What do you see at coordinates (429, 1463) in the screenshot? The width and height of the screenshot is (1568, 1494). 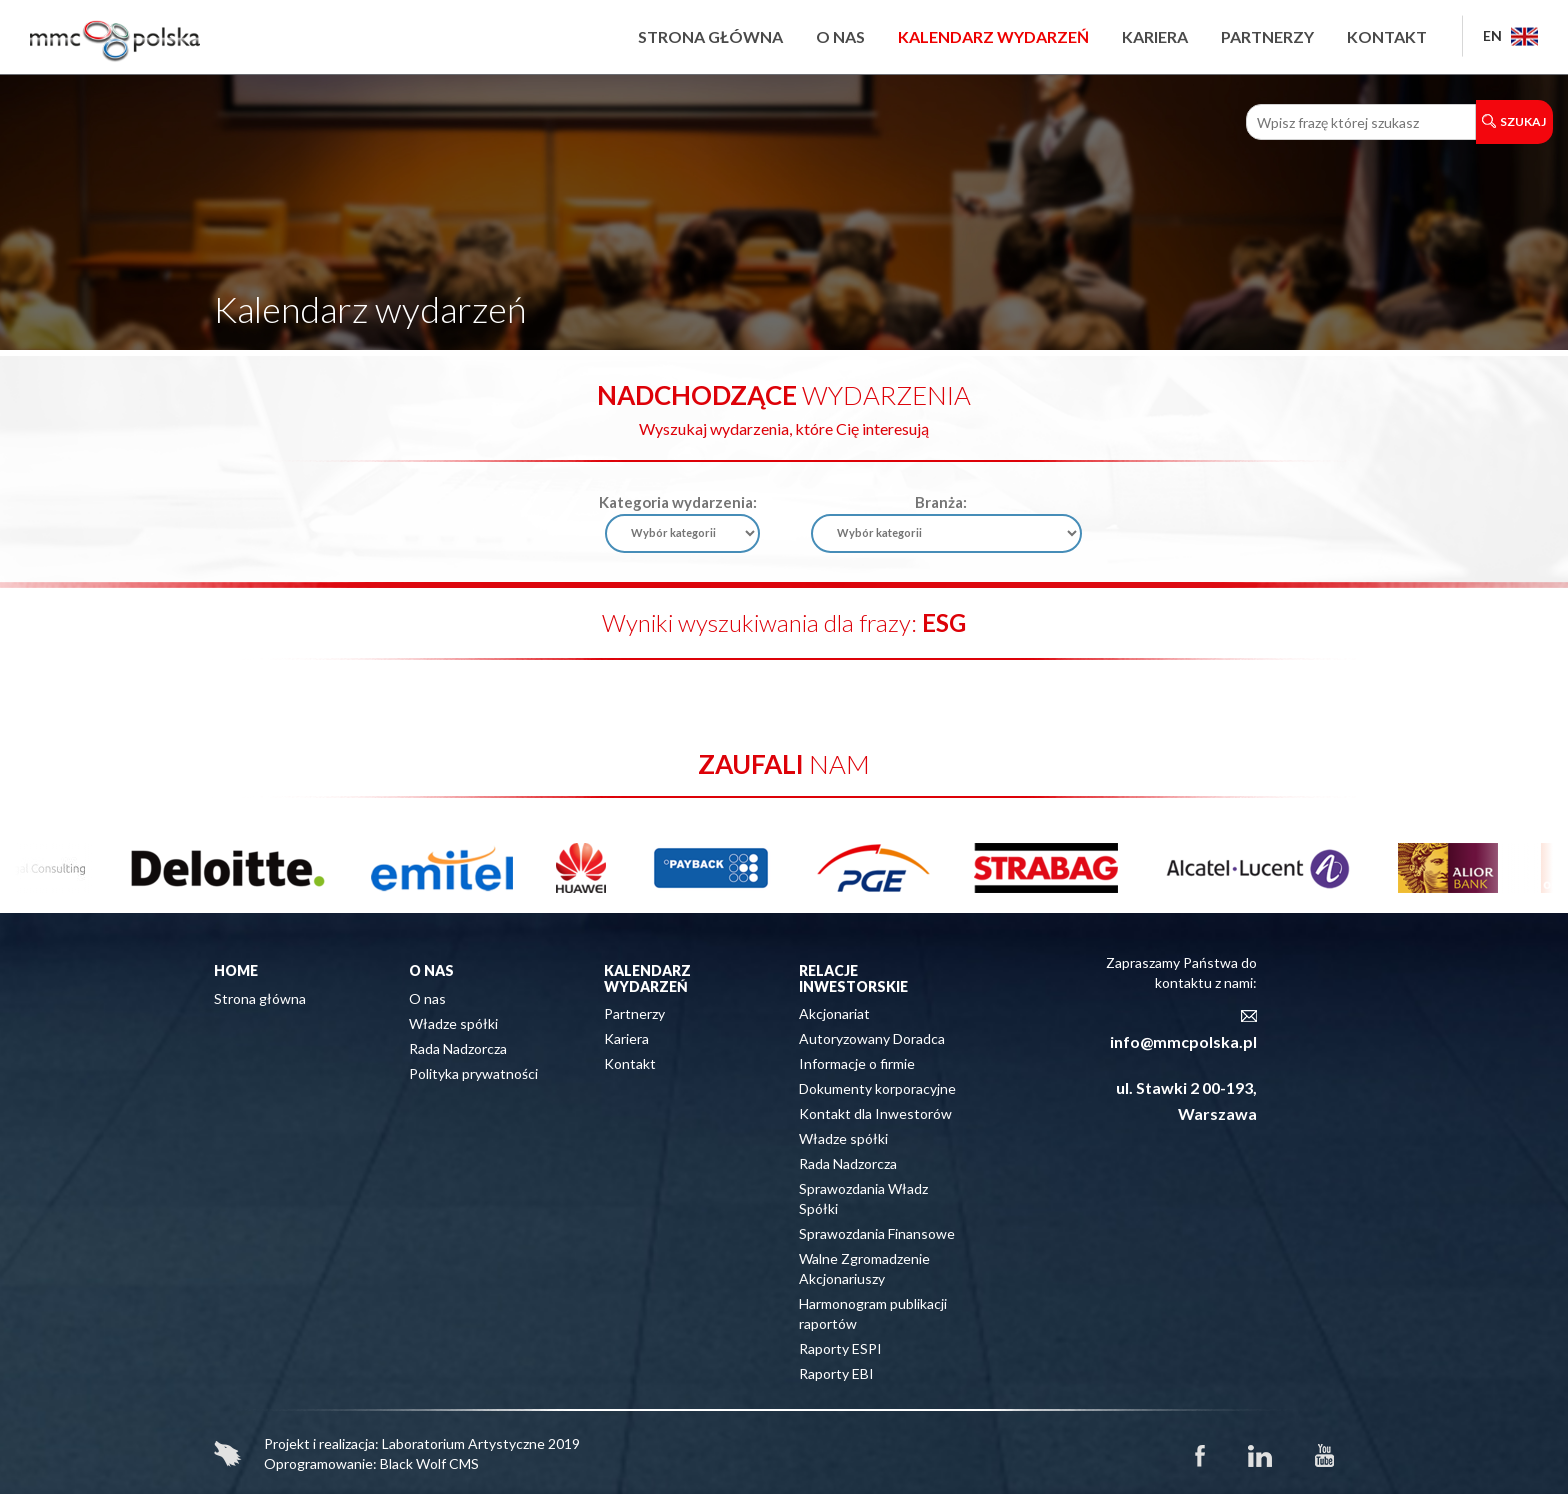 I see `Black Wolf CMS` at bounding box center [429, 1463].